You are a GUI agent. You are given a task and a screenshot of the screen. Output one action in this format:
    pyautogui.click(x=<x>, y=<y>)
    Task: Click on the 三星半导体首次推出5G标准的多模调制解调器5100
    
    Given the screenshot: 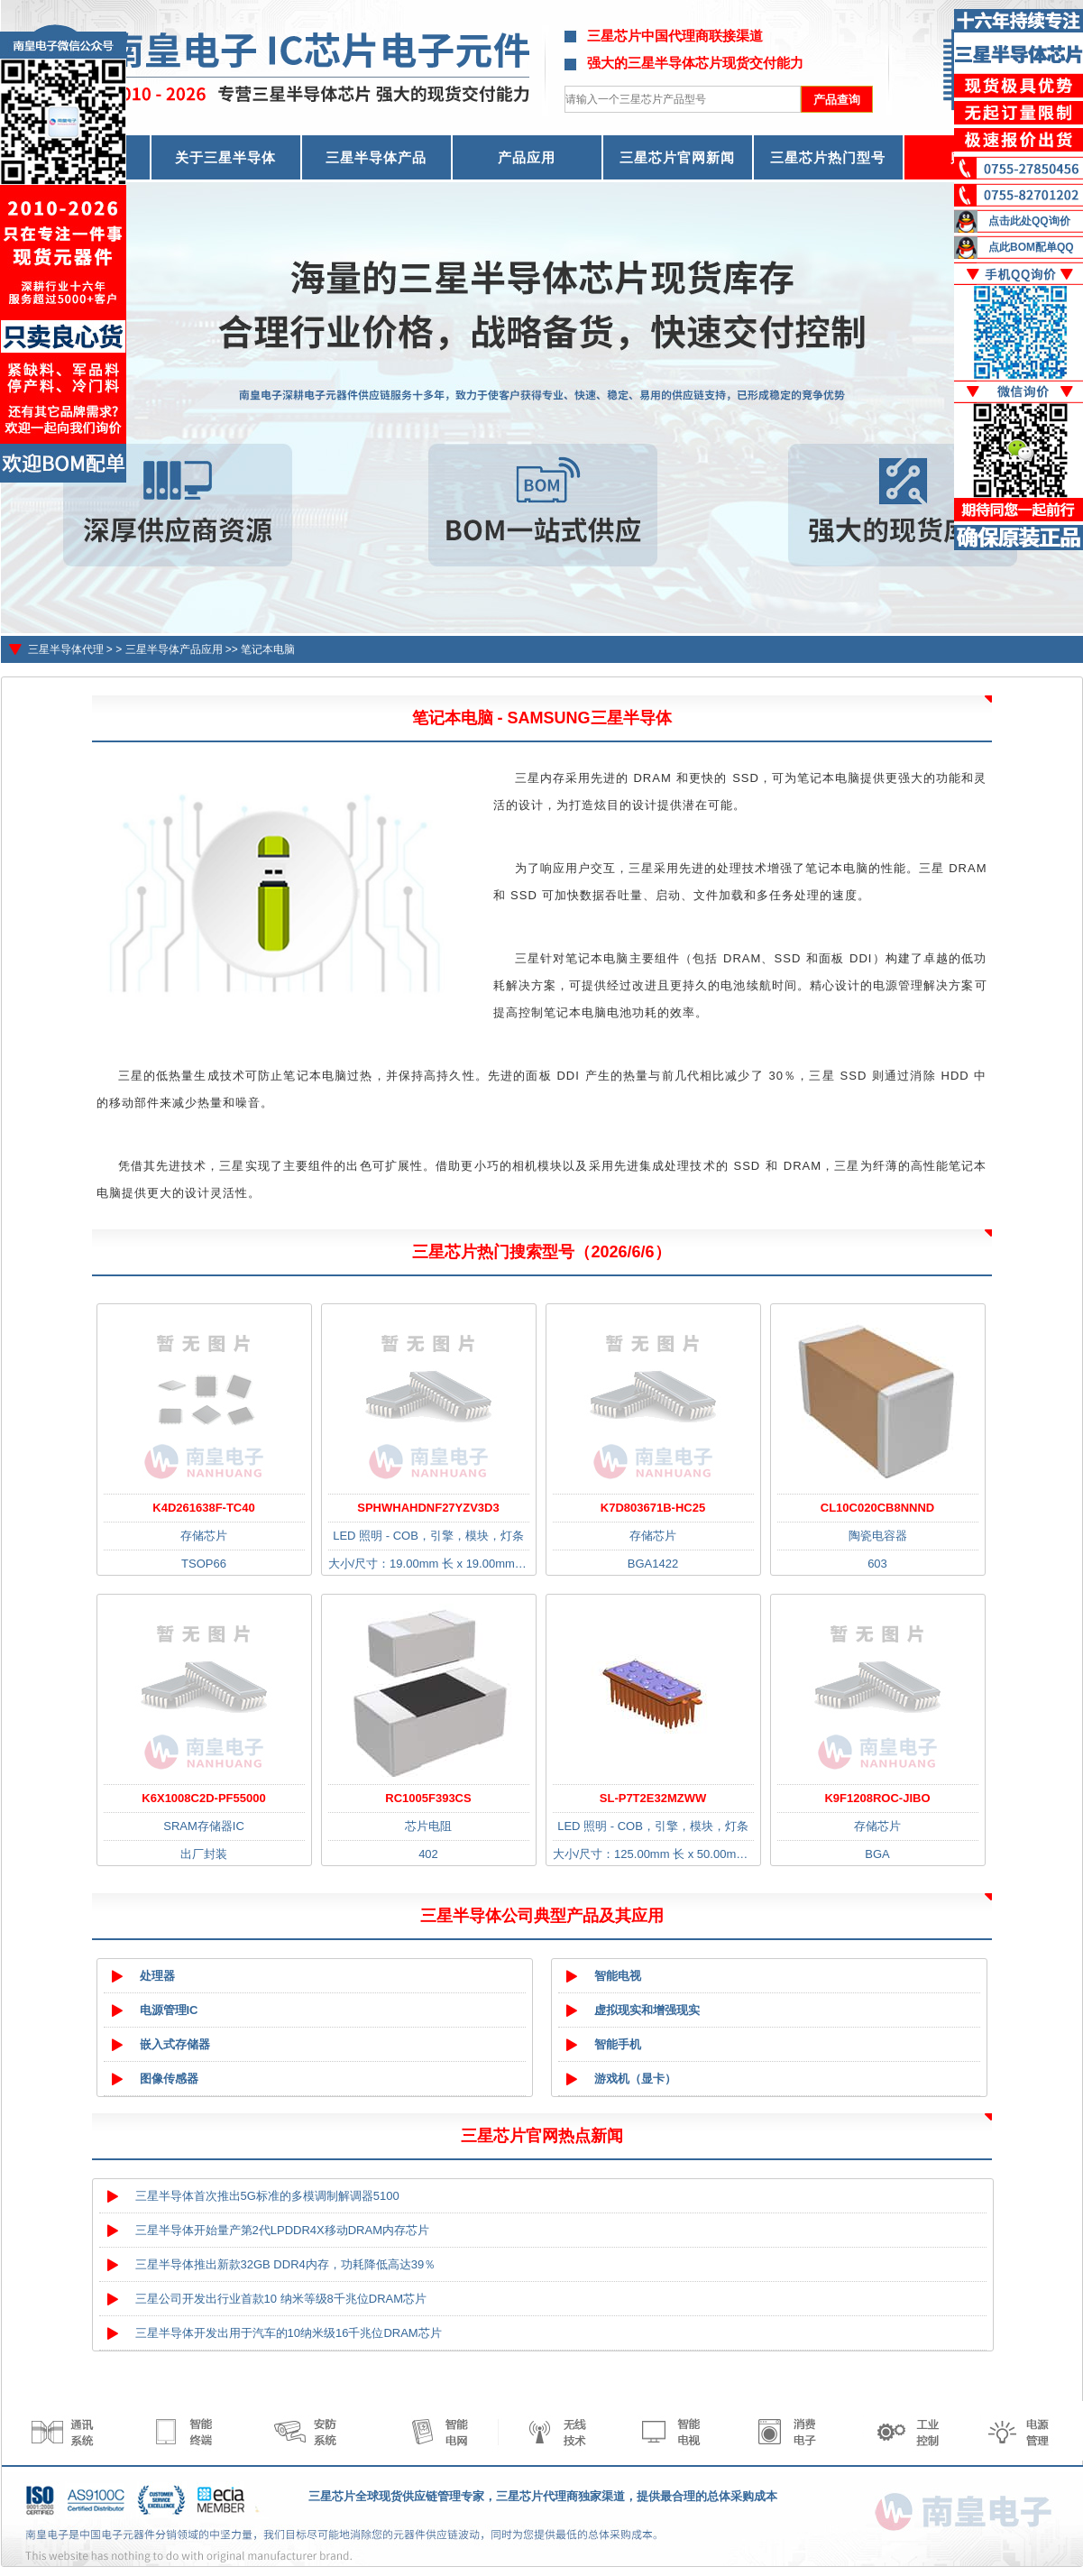 What is the action you would take?
    pyautogui.click(x=267, y=2196)
    